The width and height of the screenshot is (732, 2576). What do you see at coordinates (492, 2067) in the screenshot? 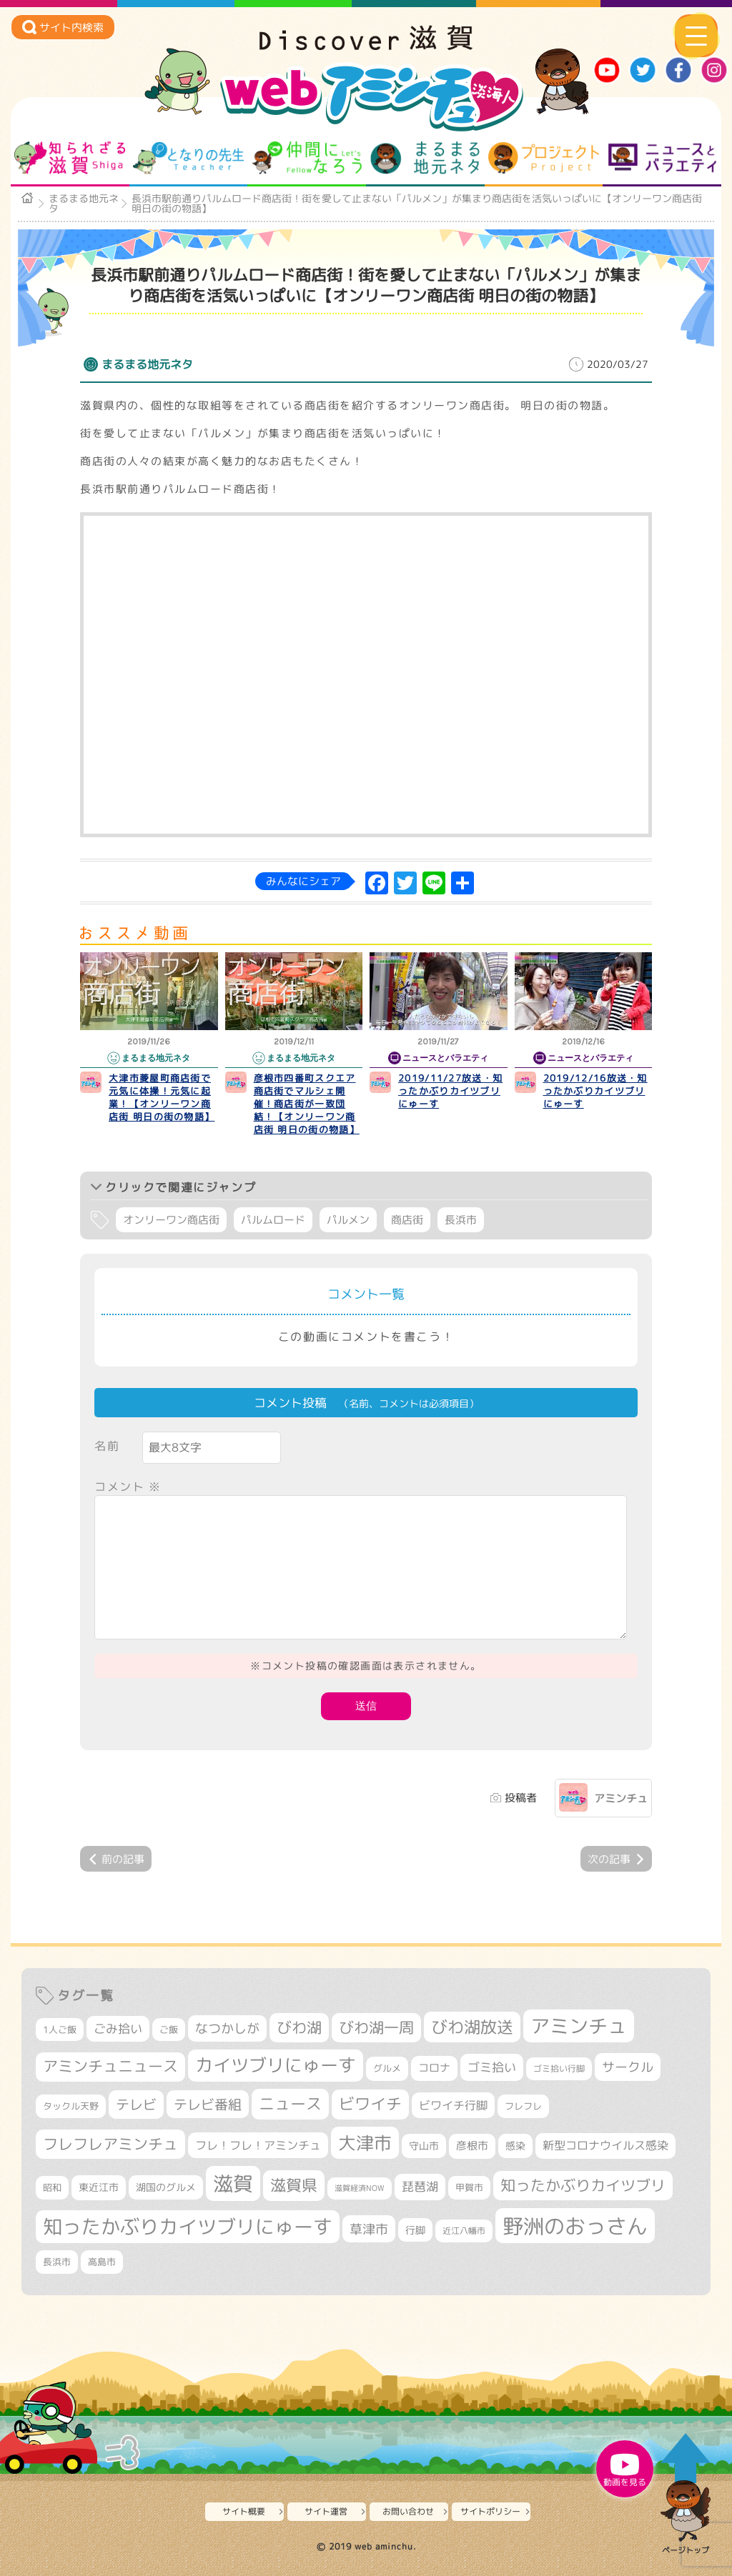
I see `ゴミ拾い [ゴミ拾い (488個の項目)]` at bounding box center [492, 2067].